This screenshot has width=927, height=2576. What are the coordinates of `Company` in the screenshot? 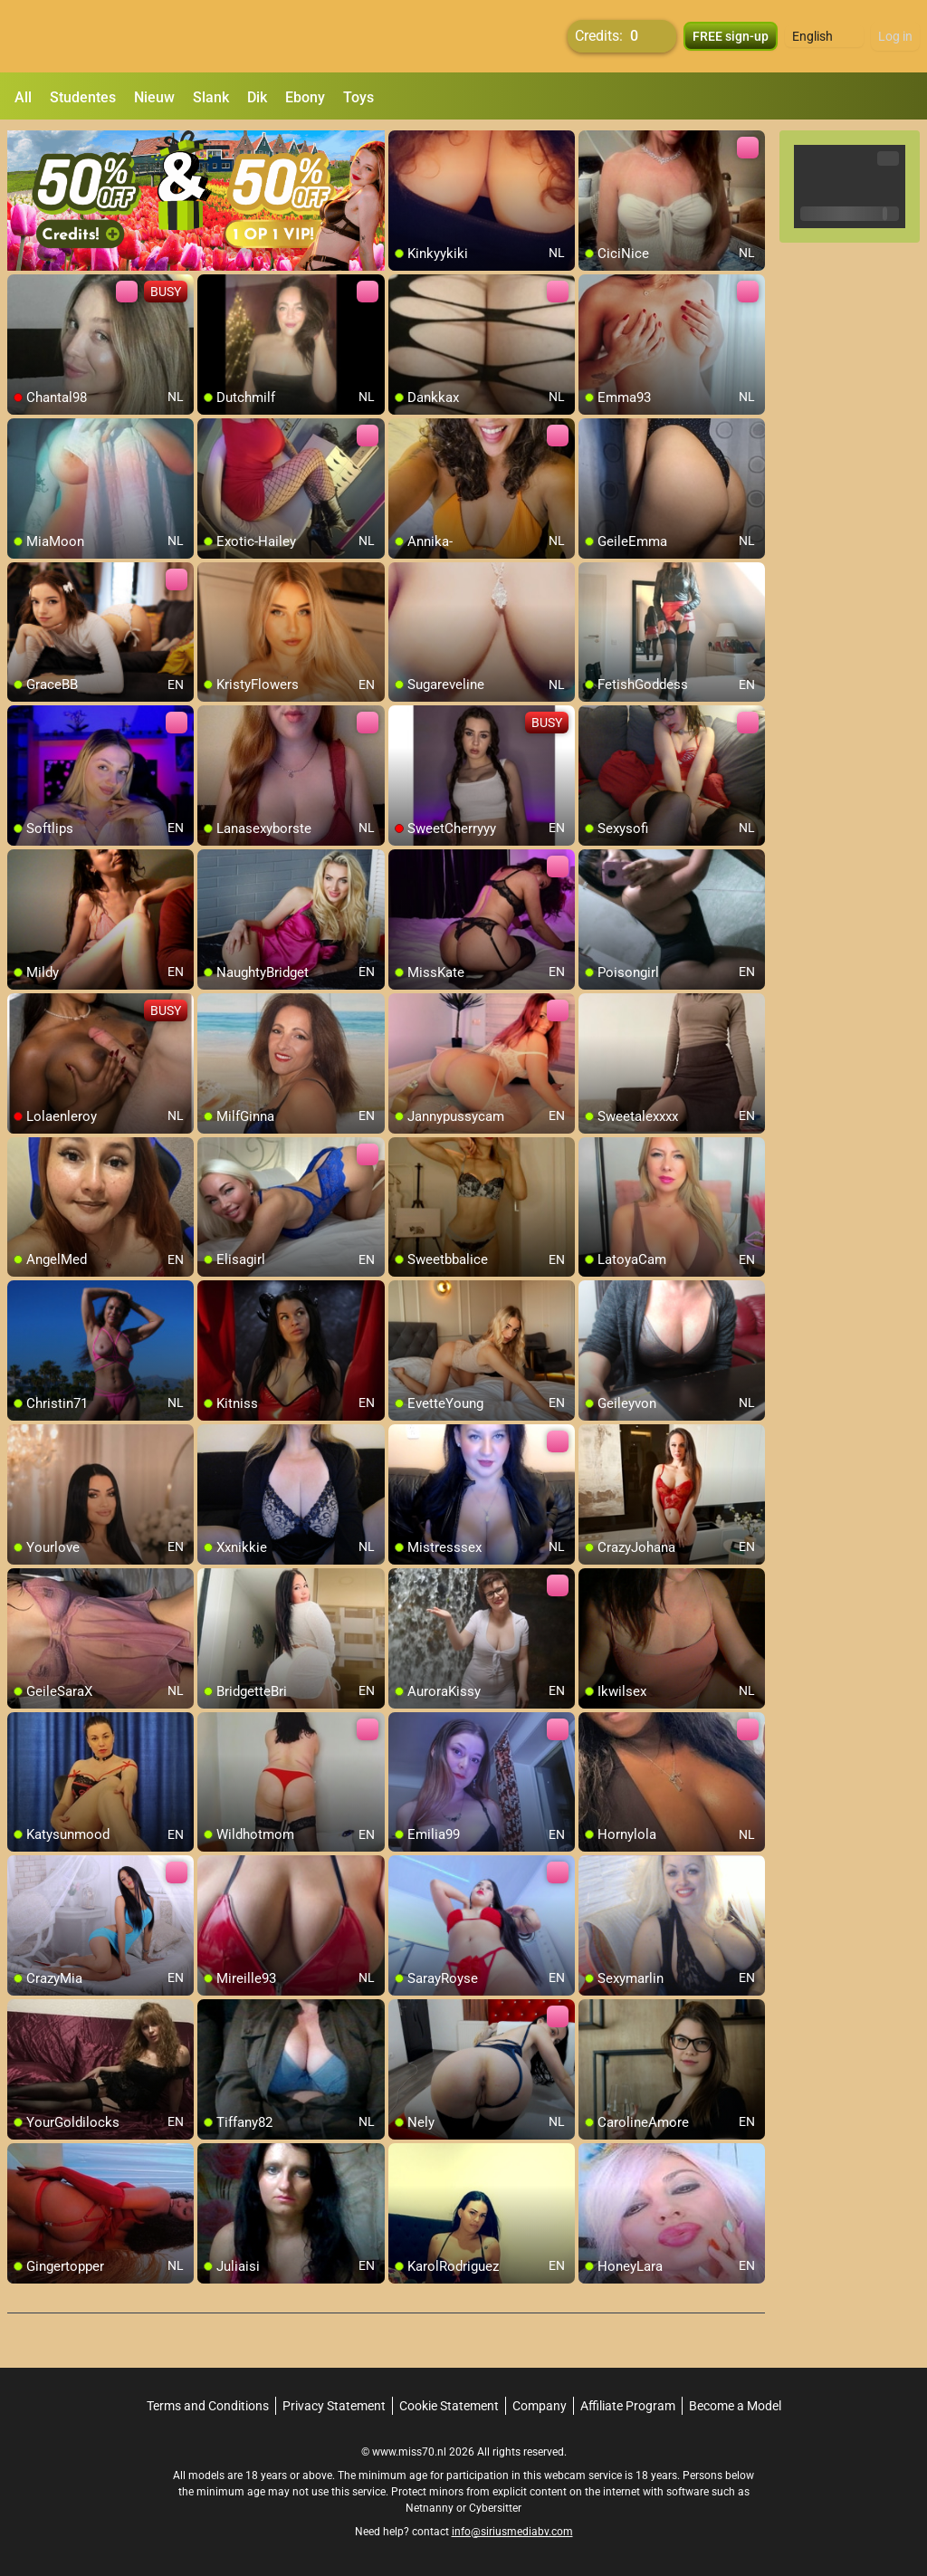 It's located at (539, 2406).